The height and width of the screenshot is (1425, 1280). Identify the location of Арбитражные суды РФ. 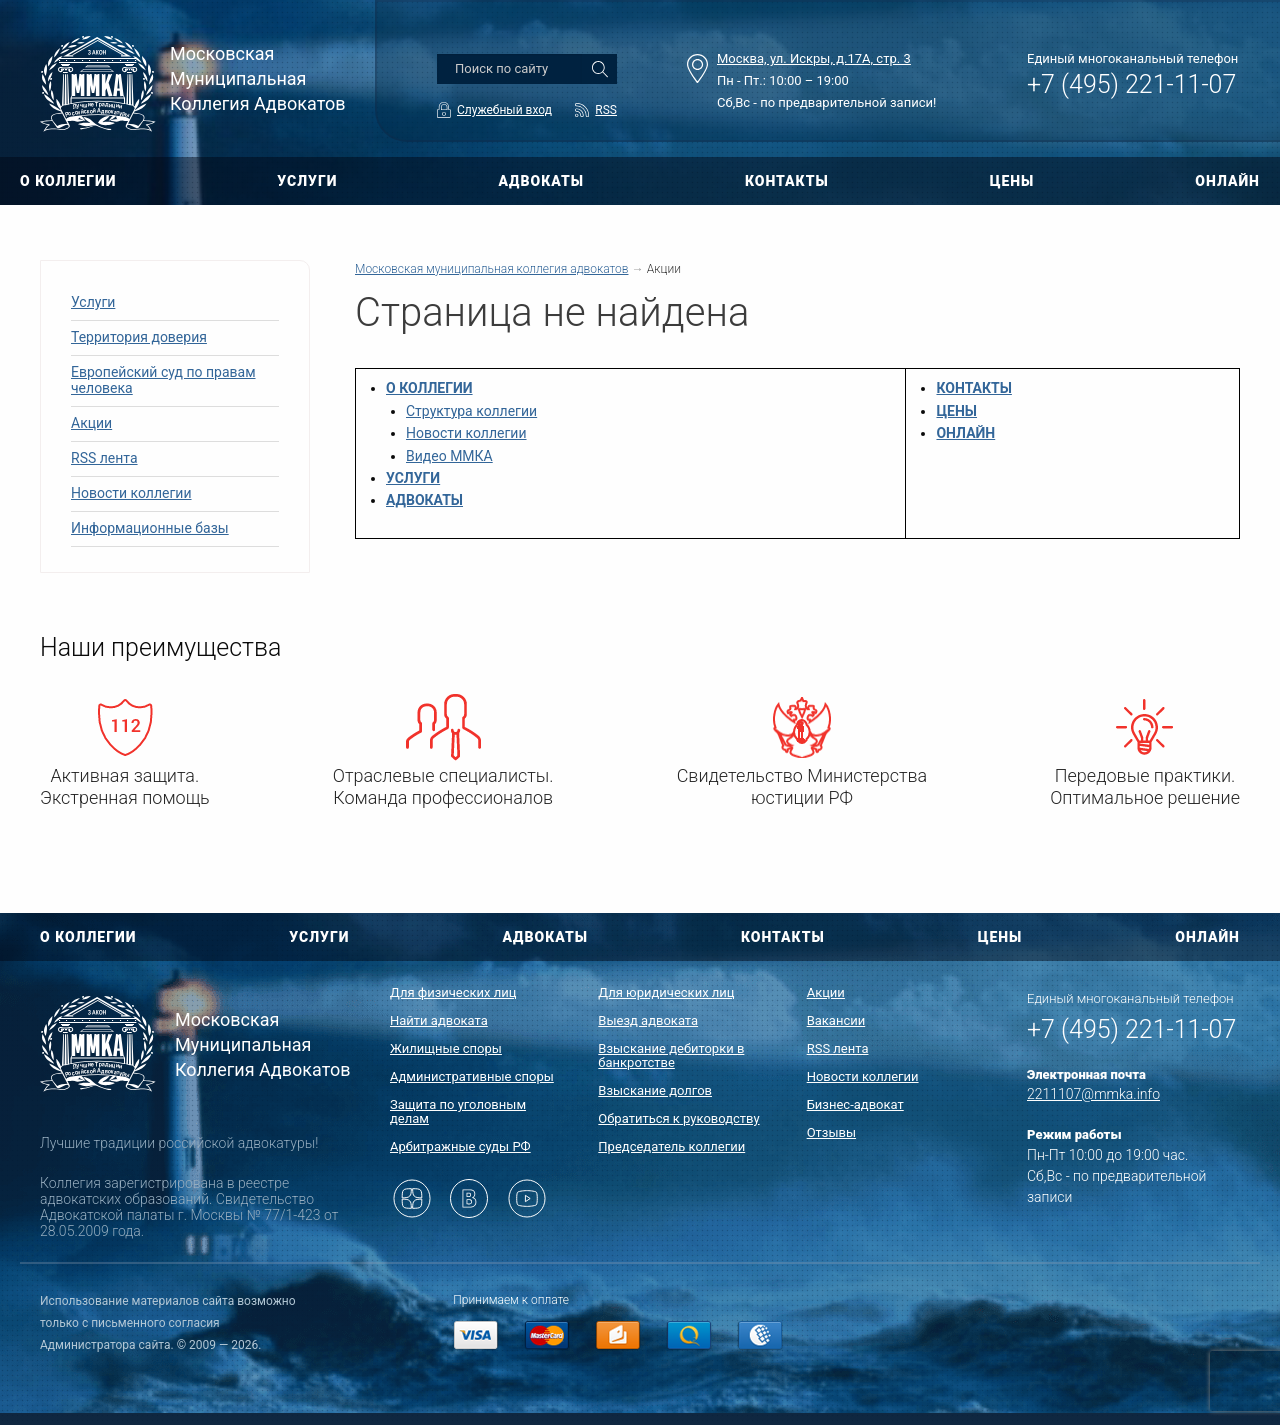
(460, 1146).